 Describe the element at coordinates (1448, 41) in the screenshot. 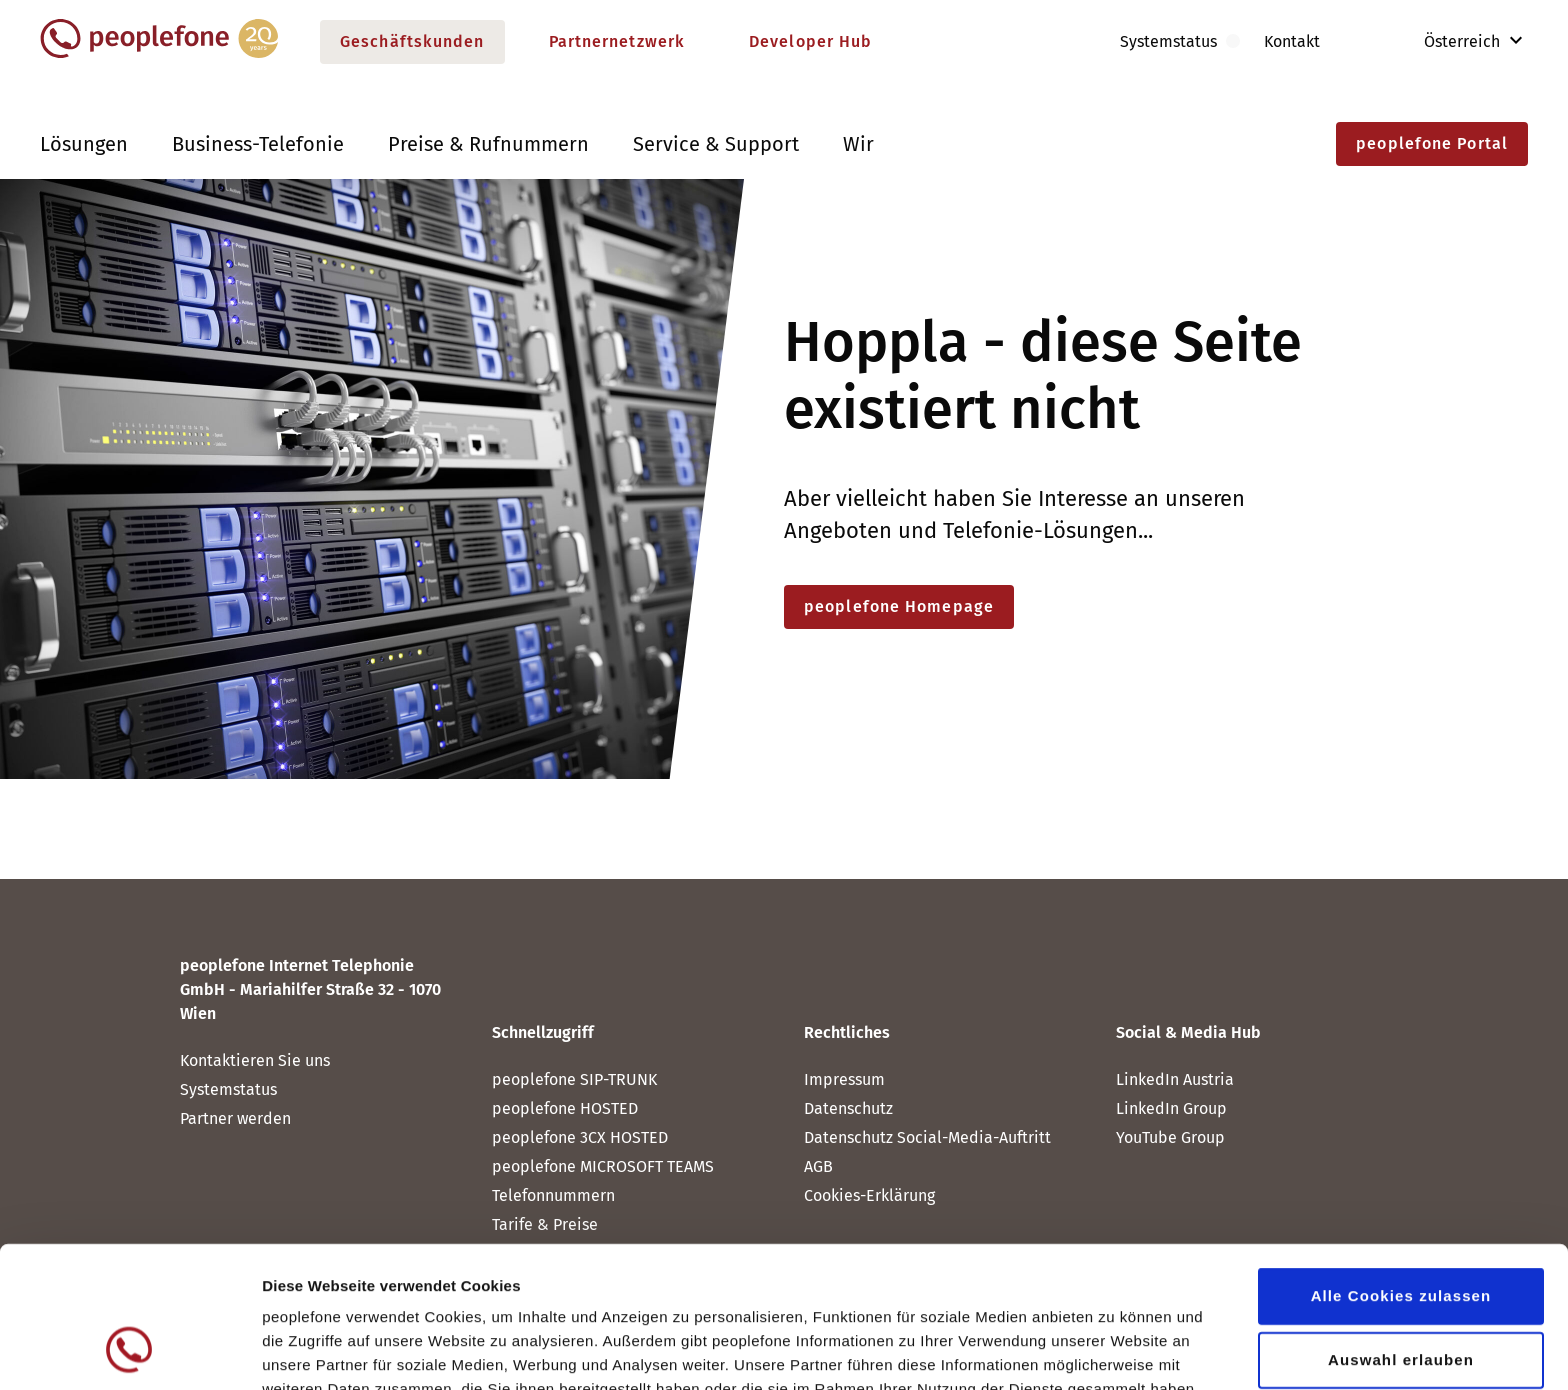

I see `Österreich` at that location.